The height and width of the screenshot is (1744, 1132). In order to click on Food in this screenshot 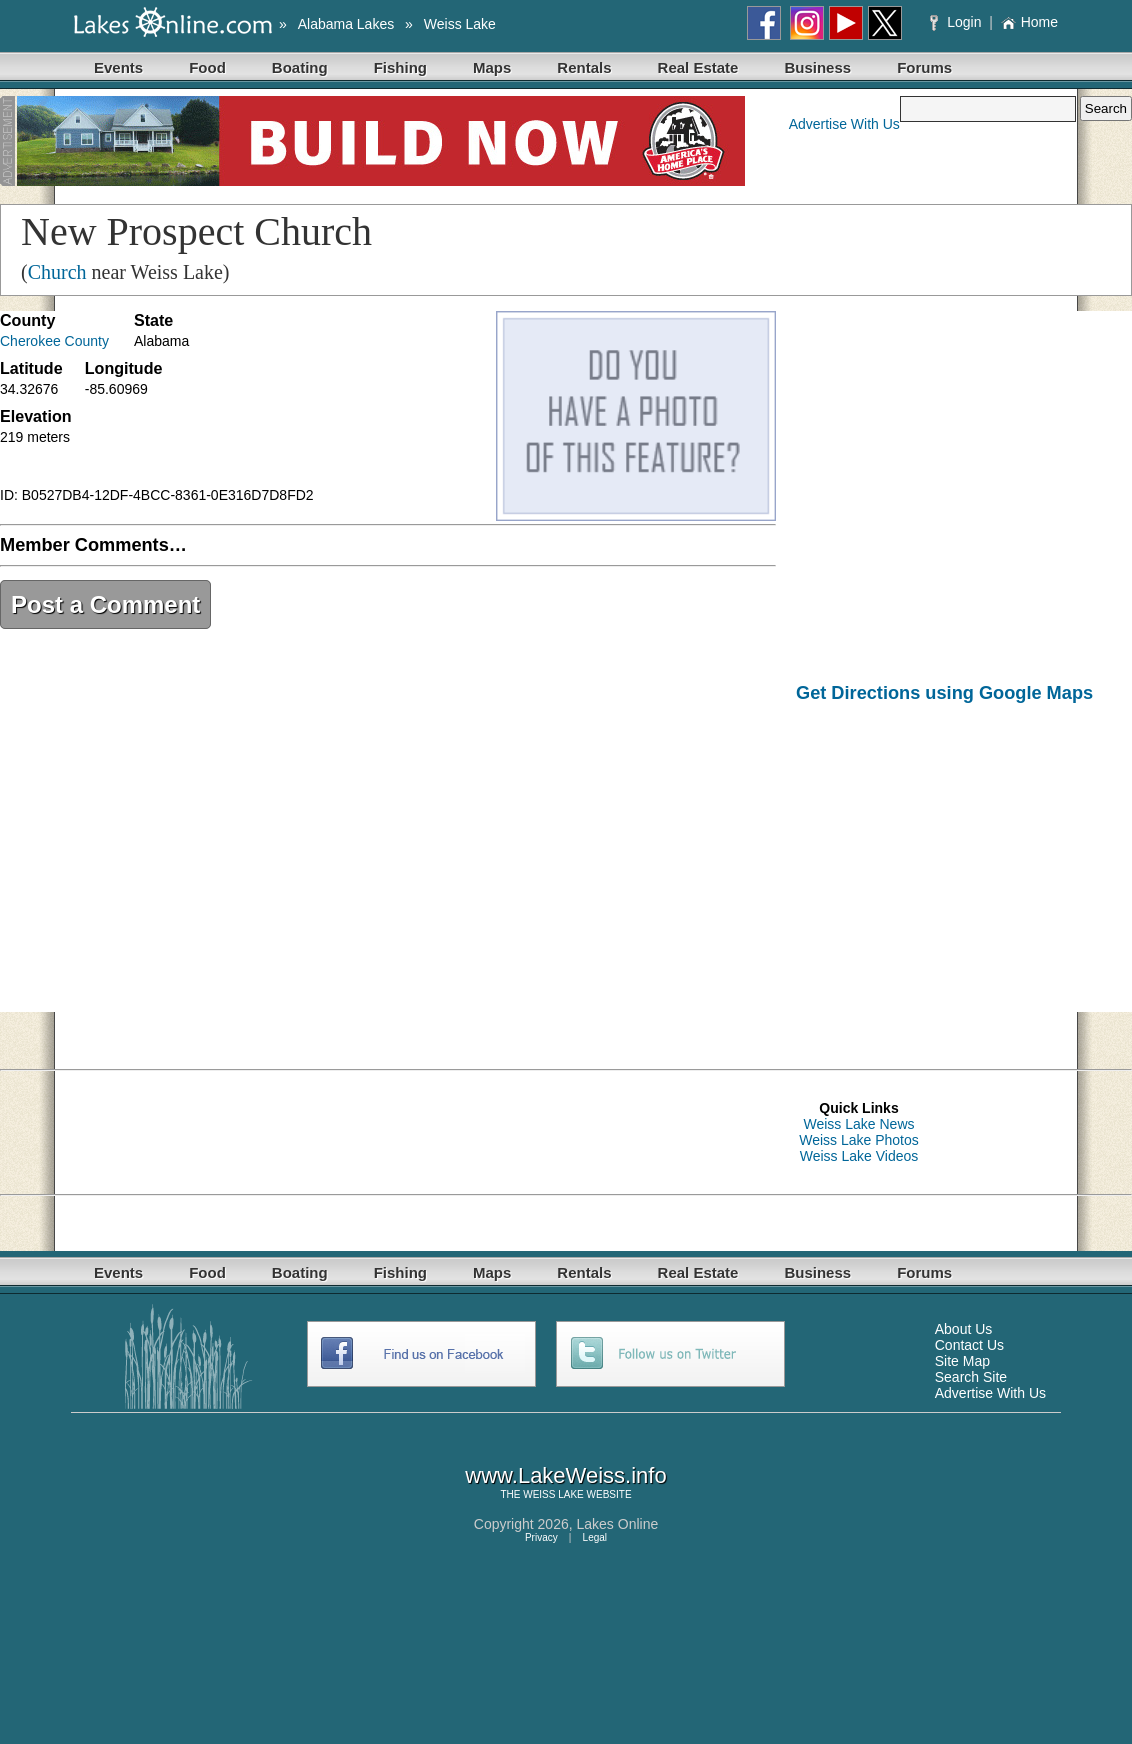, I will do `click(207, 67)`.